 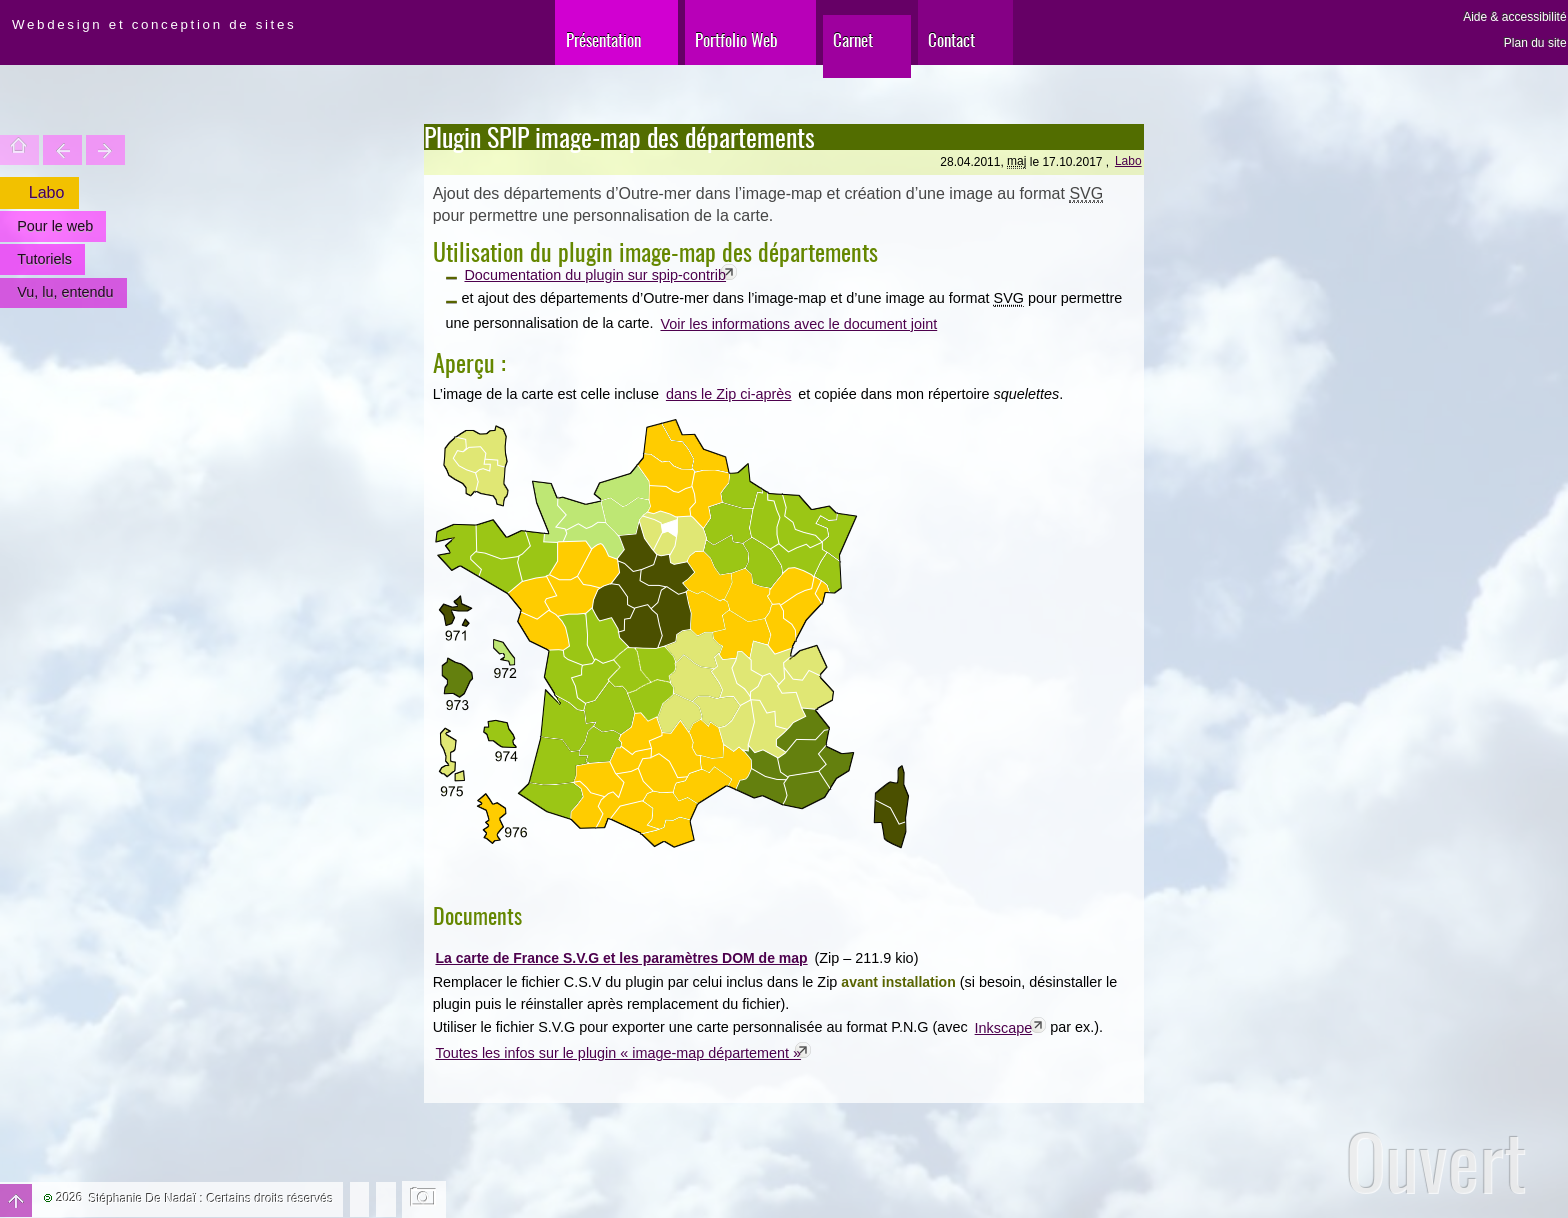 What do you see at coordinates (619, 1053) in the screenshot?
I see `Toutes les infos sur le plugin « image-map département »` at bounding box center [619, 1053].